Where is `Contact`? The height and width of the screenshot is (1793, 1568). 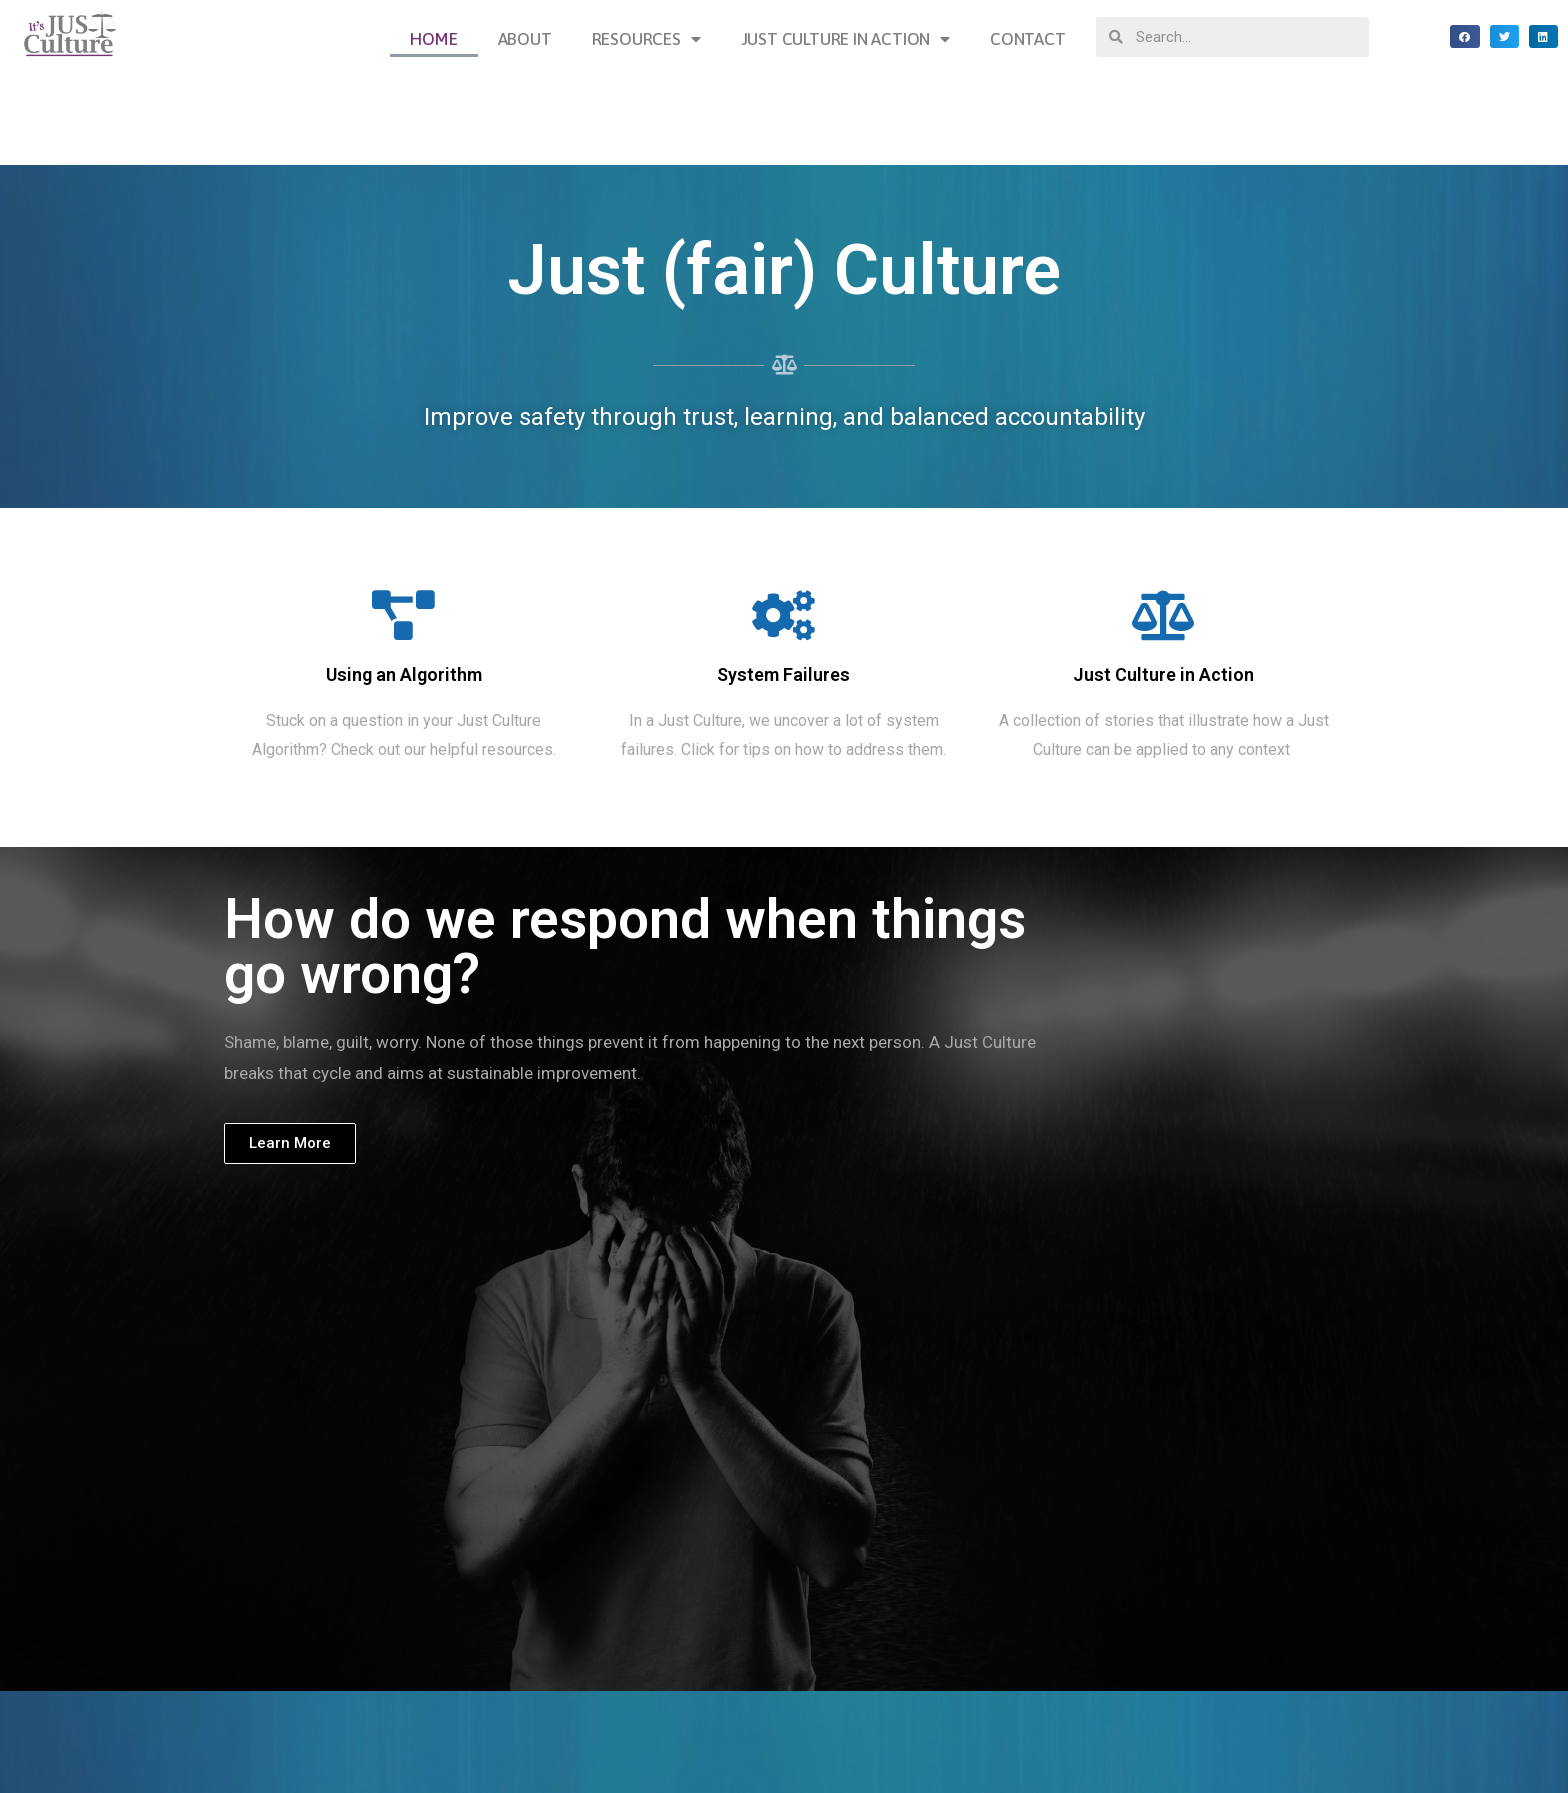 Contact is located at coordinates (1028, 39).